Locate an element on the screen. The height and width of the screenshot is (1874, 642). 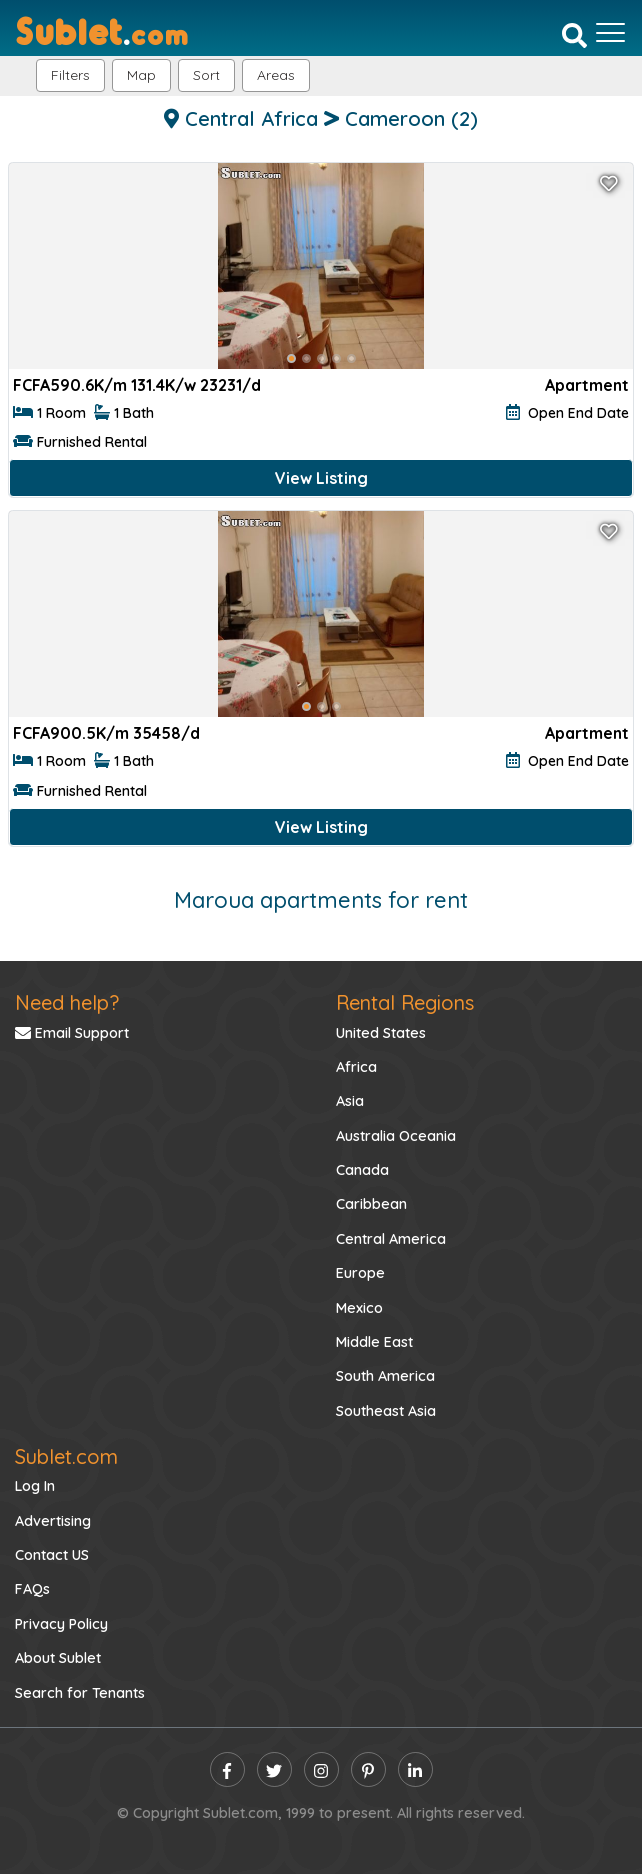
Filters [button] is located at coordinates (70, 75).